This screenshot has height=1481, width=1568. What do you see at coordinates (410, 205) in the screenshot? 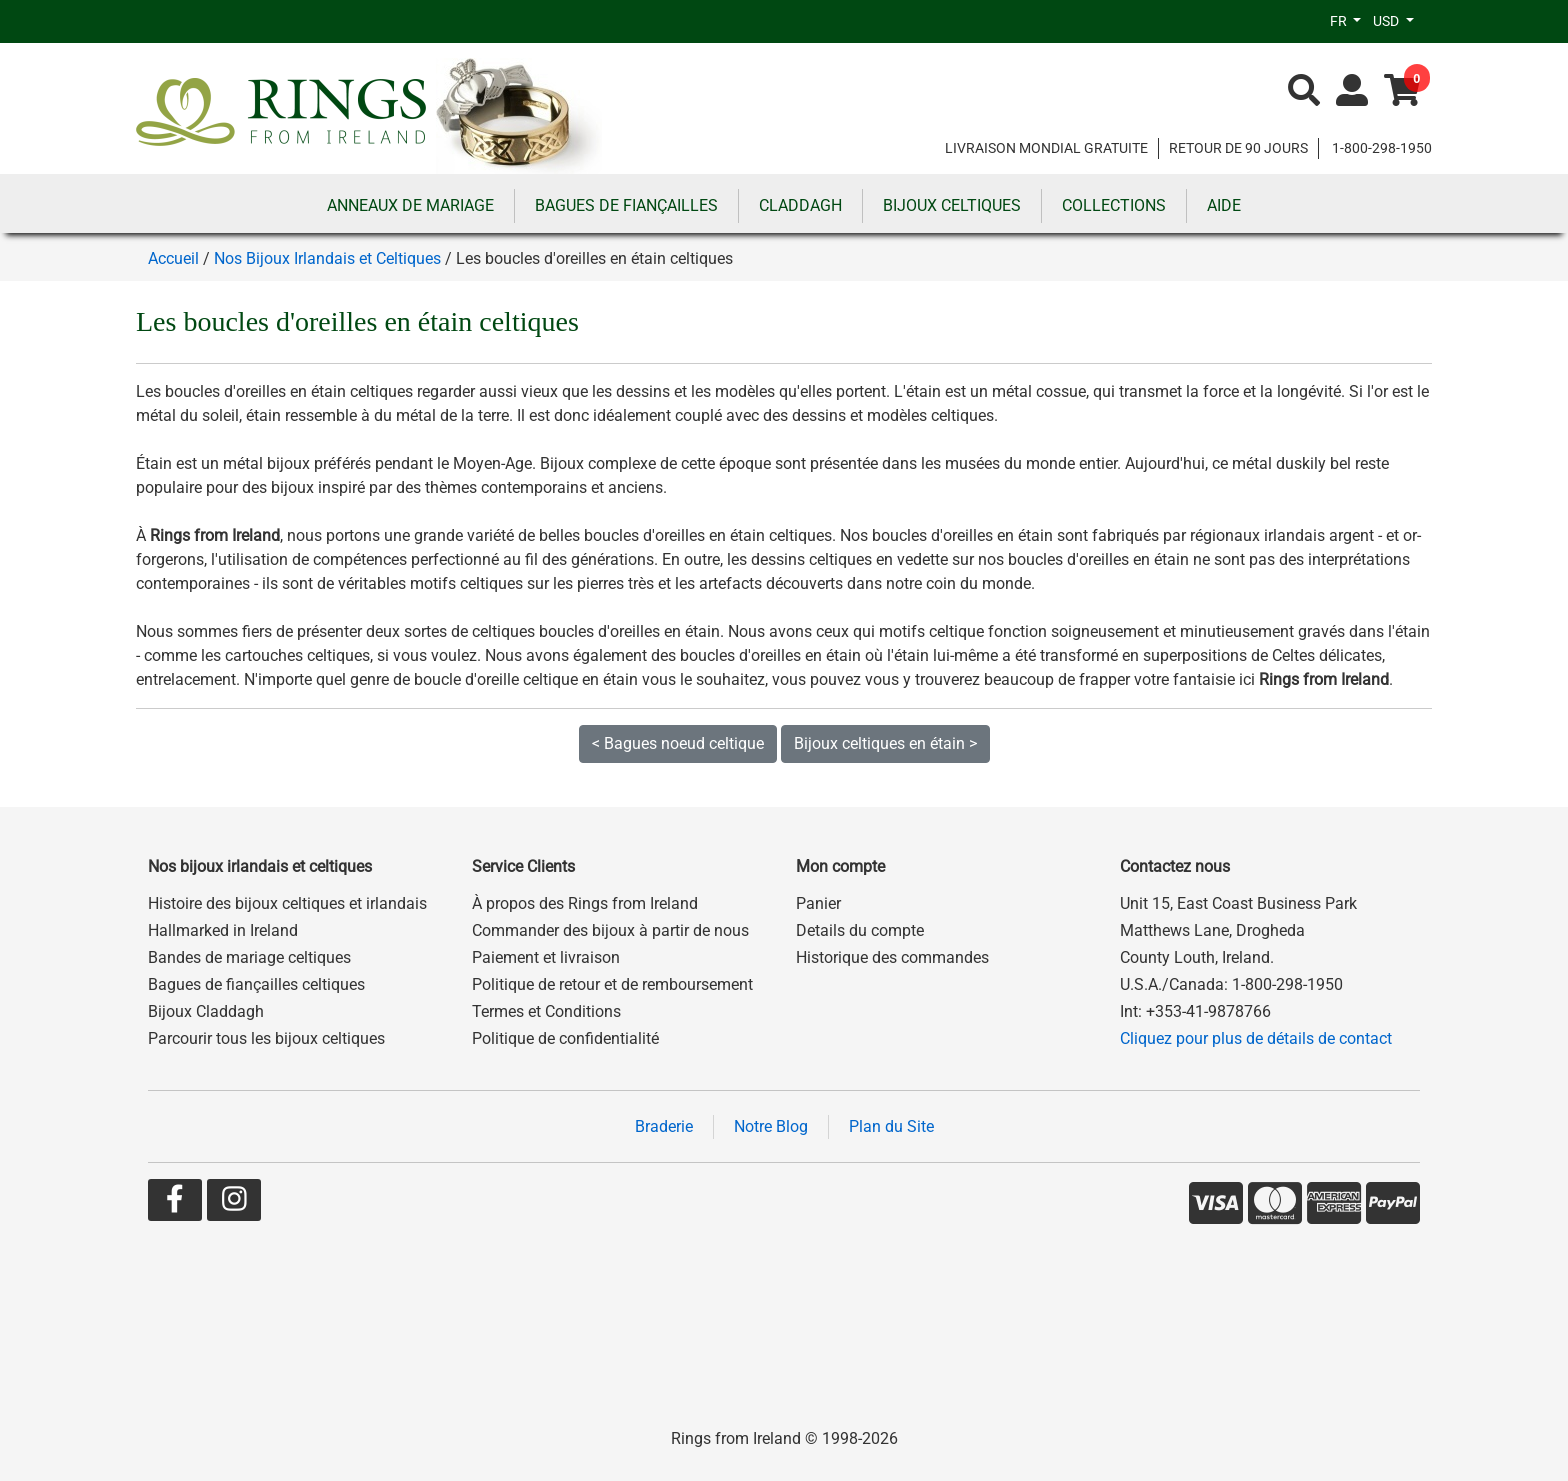
I see `ANNEAUX DE MARIAGE` at bounding box center [410, 205].